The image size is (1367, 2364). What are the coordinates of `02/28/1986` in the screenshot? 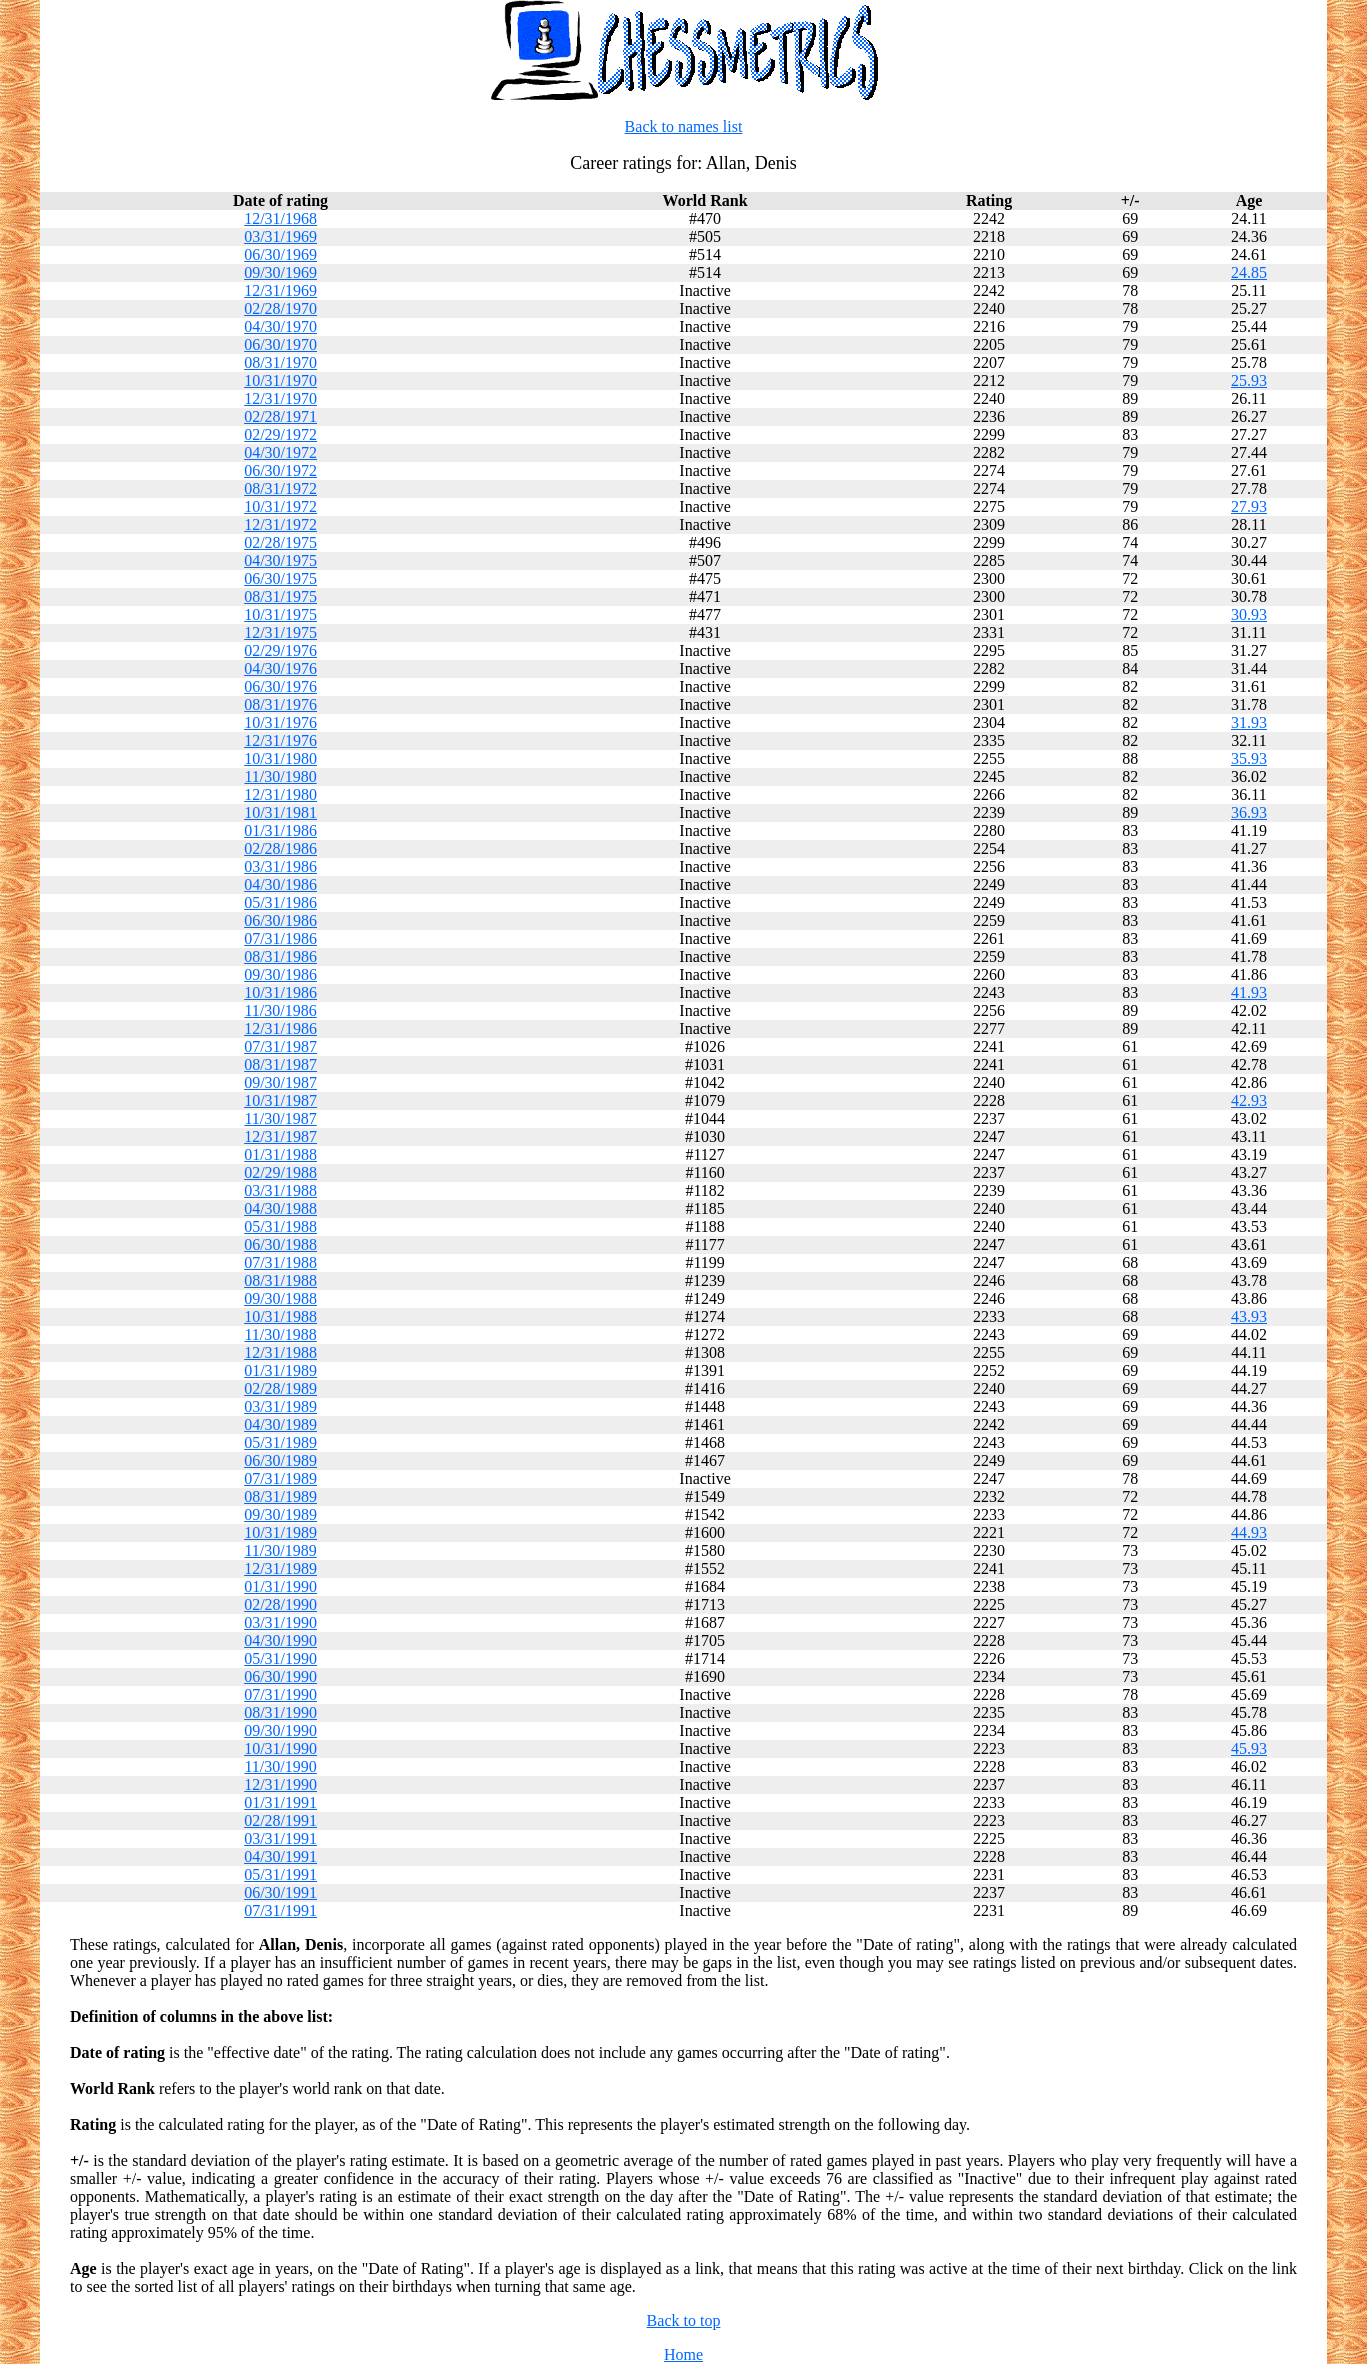 It's located at (280, 848).